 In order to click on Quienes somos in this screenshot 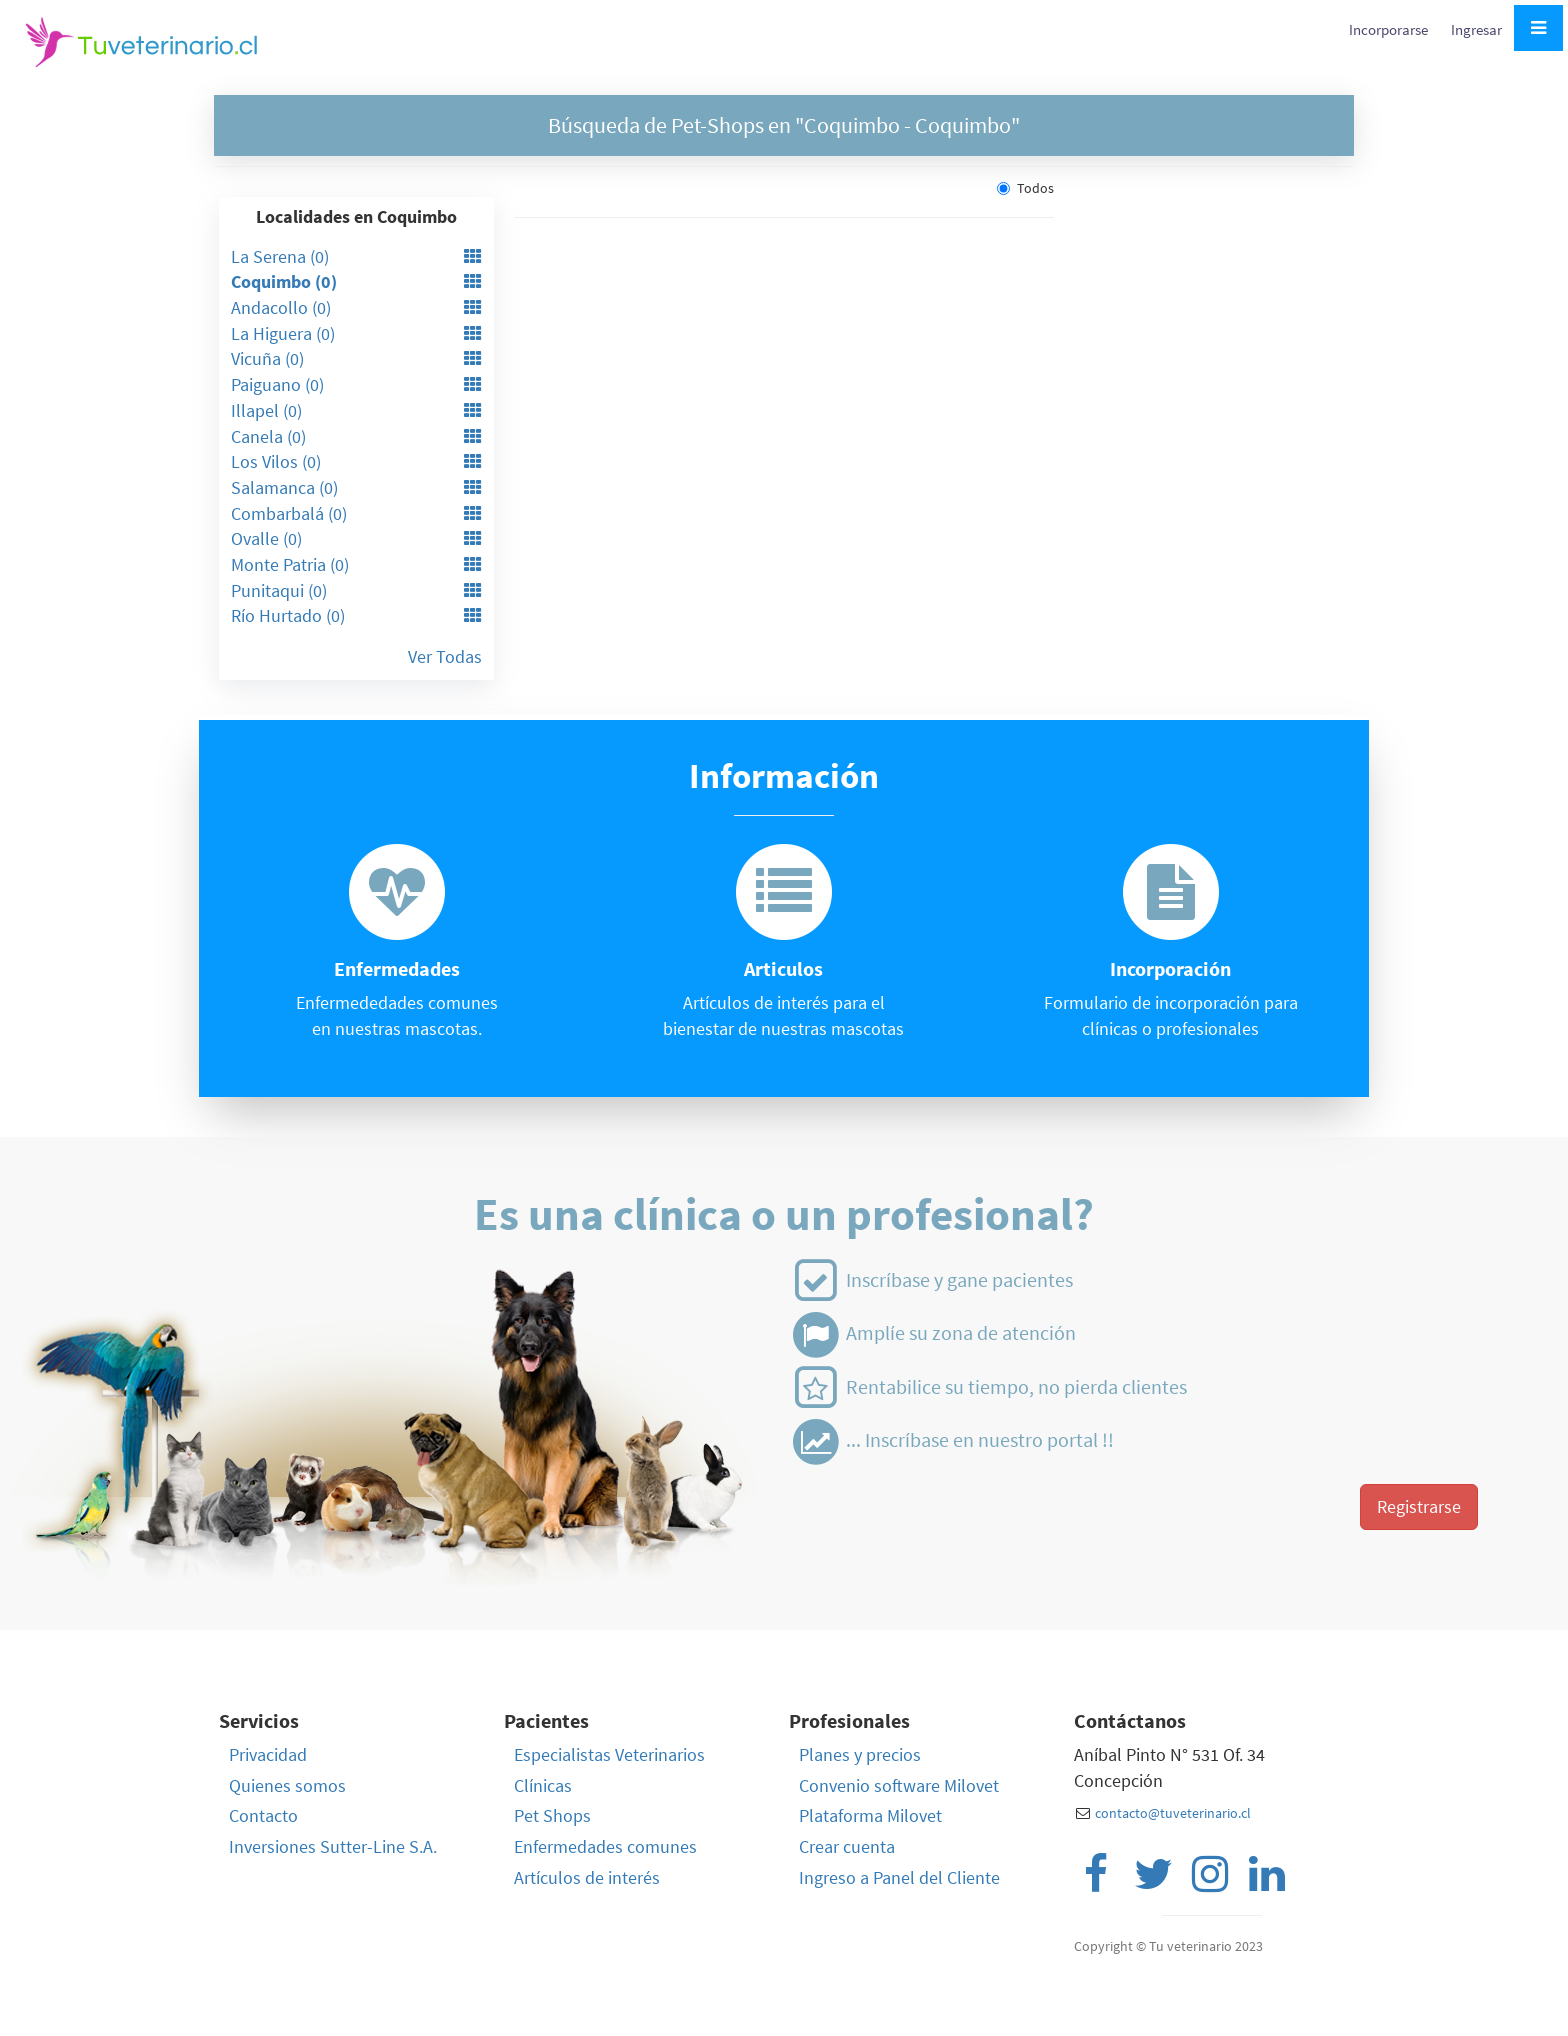, I will do `click(287, 1785)`.